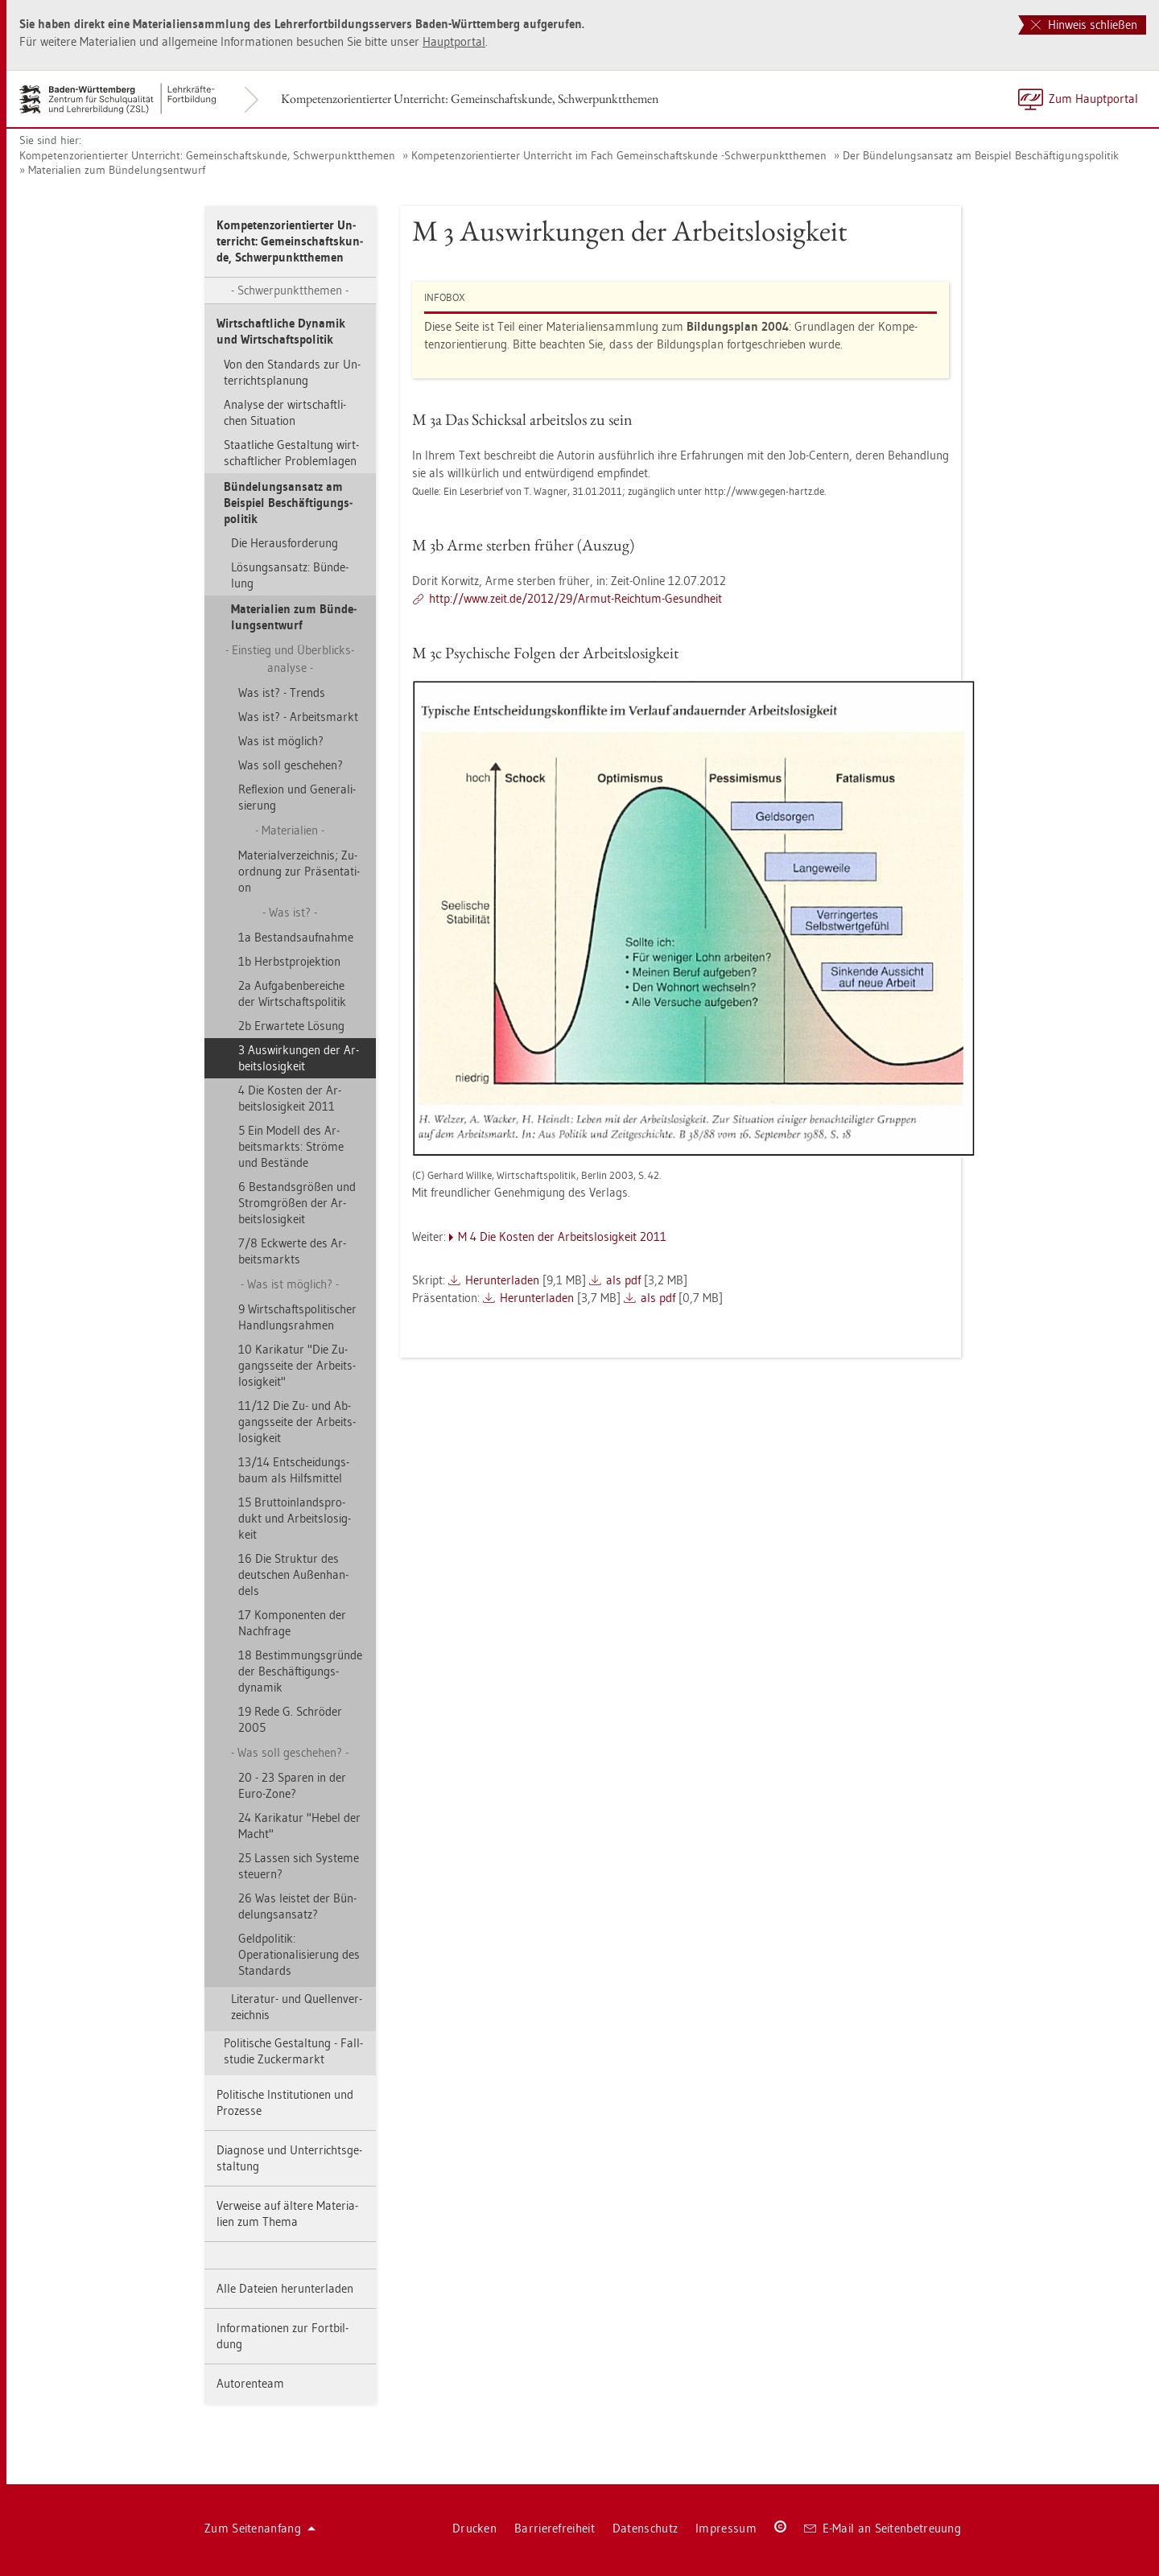  What do you see at coordinates (297, 1365) in the screenshot?
I see `10 Ka­ri­ka­tur "Die Zu­gangs­sei­te der Ar­beits­lo­sig­keit"` at bounding box center [297, 1365].